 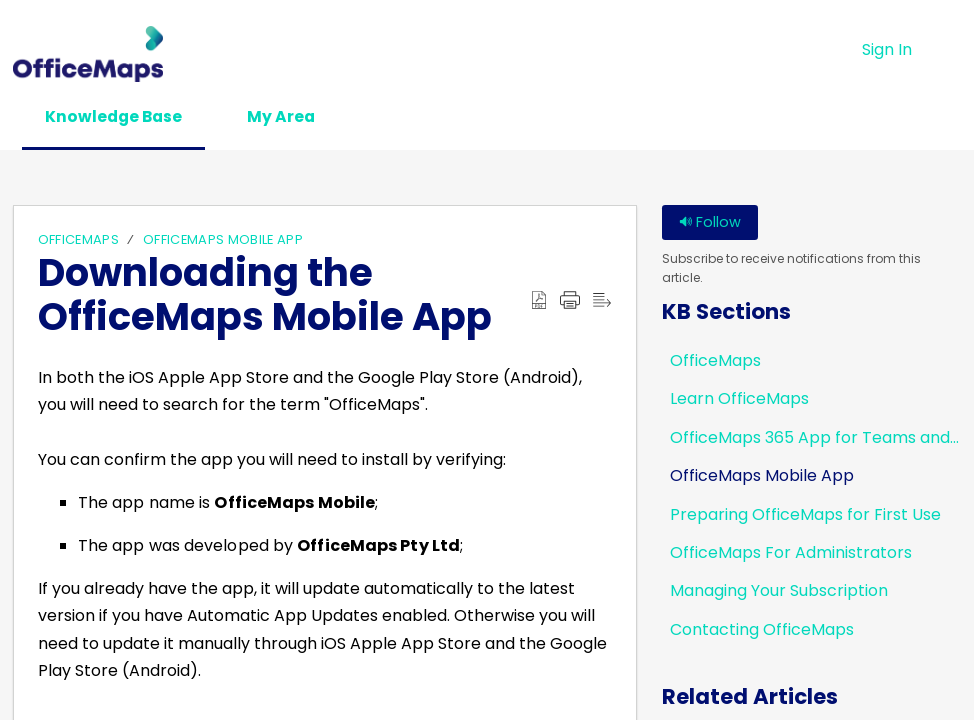 I want to click on [button], so click(x=948, y=50).